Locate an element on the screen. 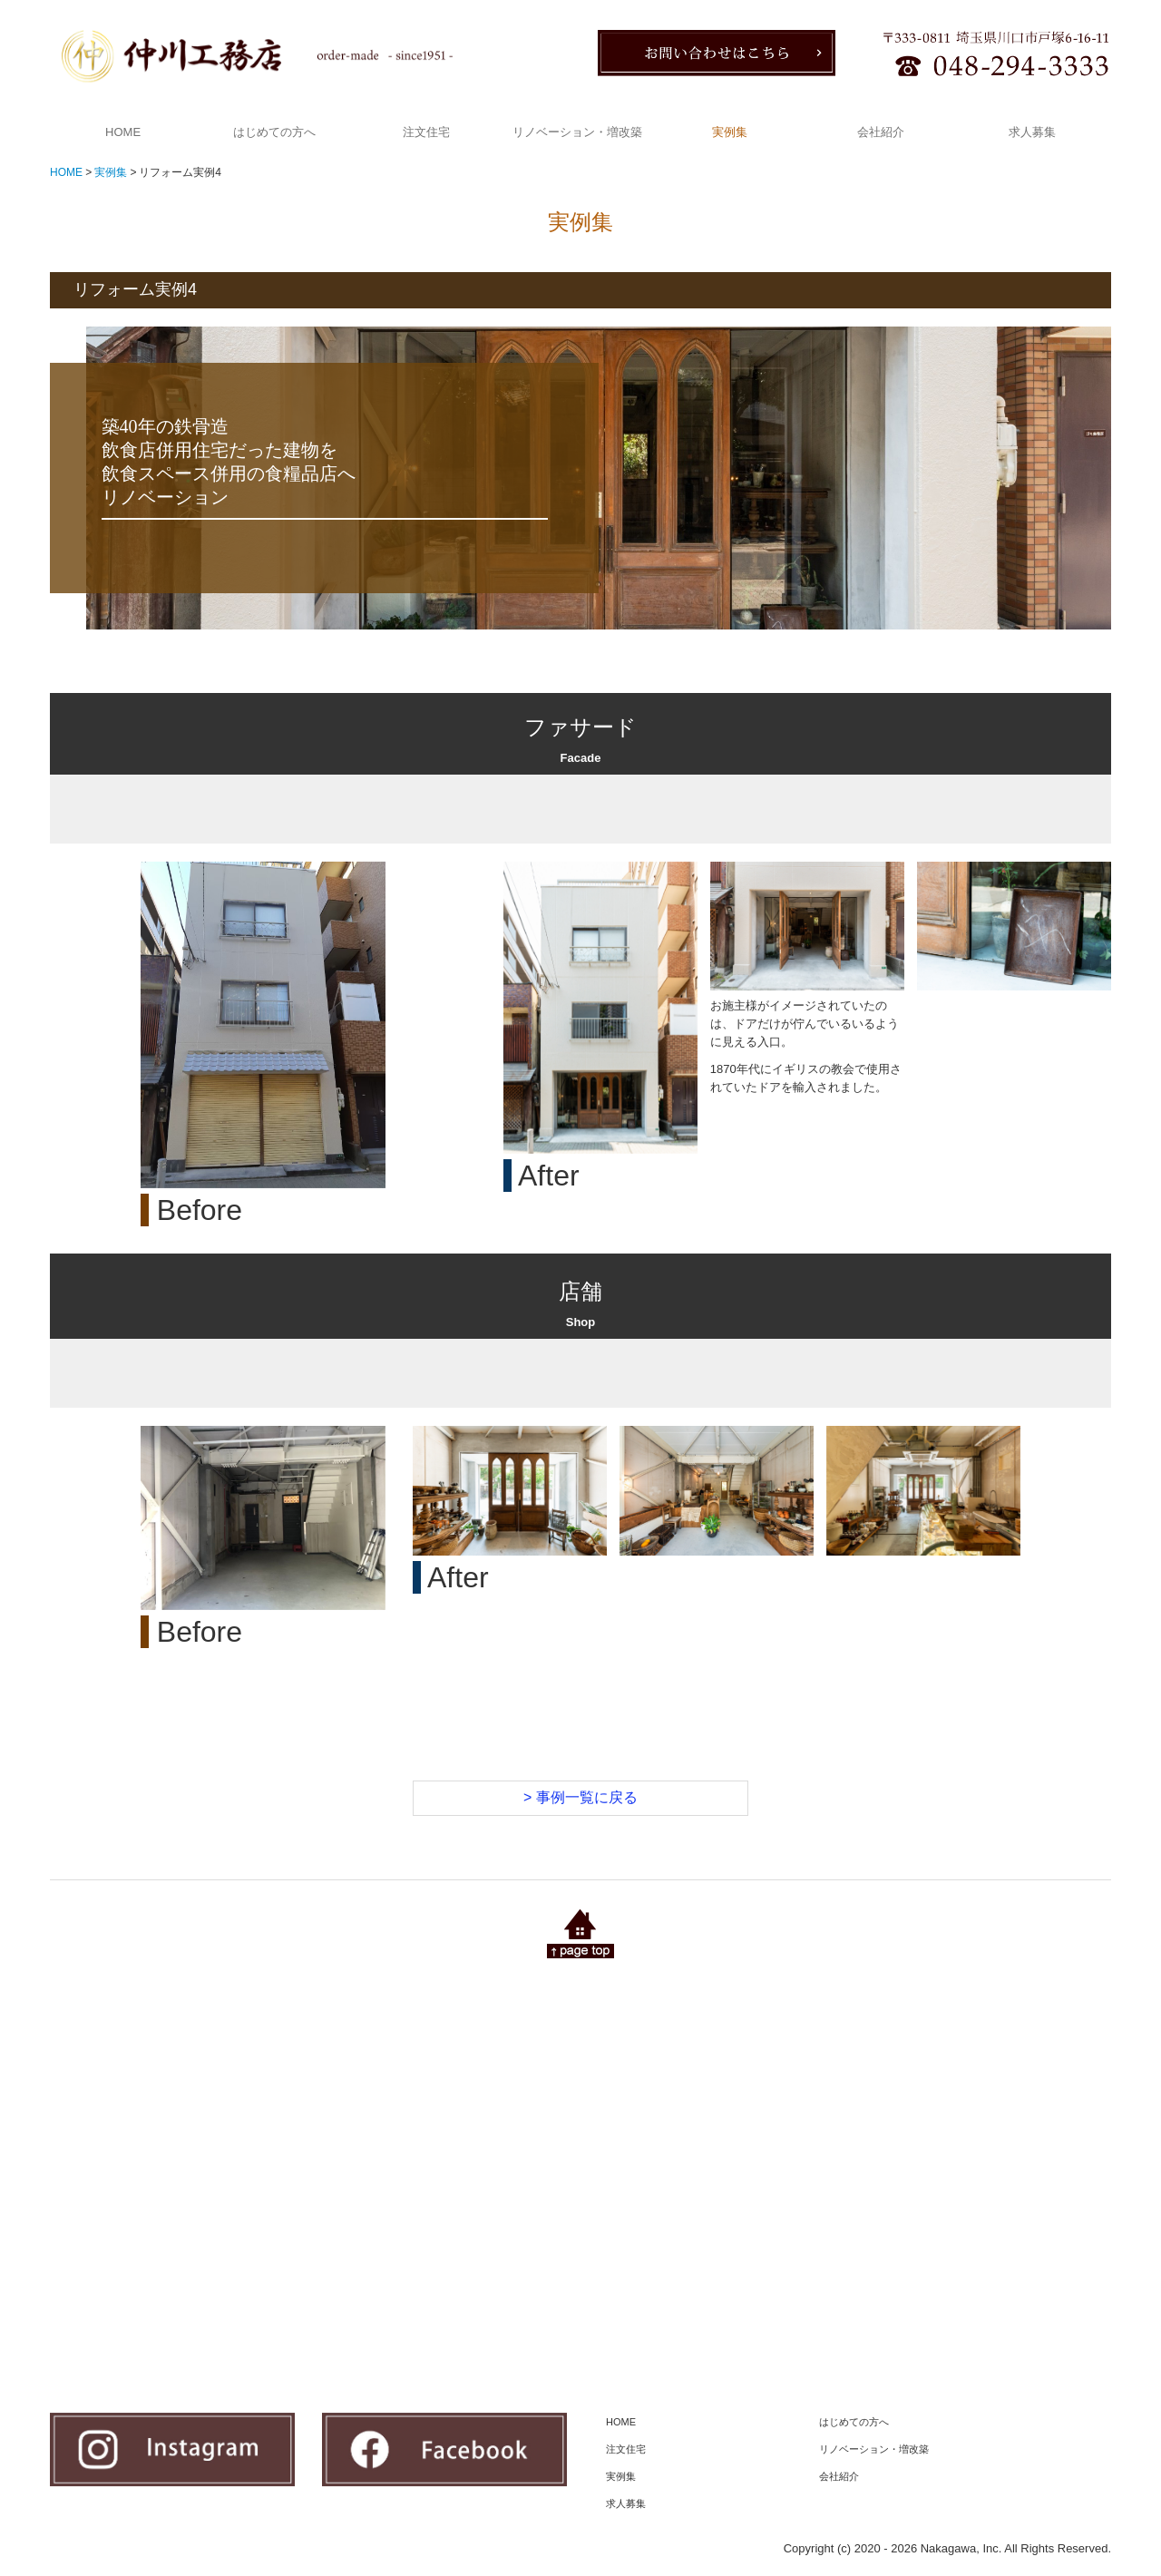 The image size is (1161, 2576). 求人募集 is located at coordinates (1032, 132).